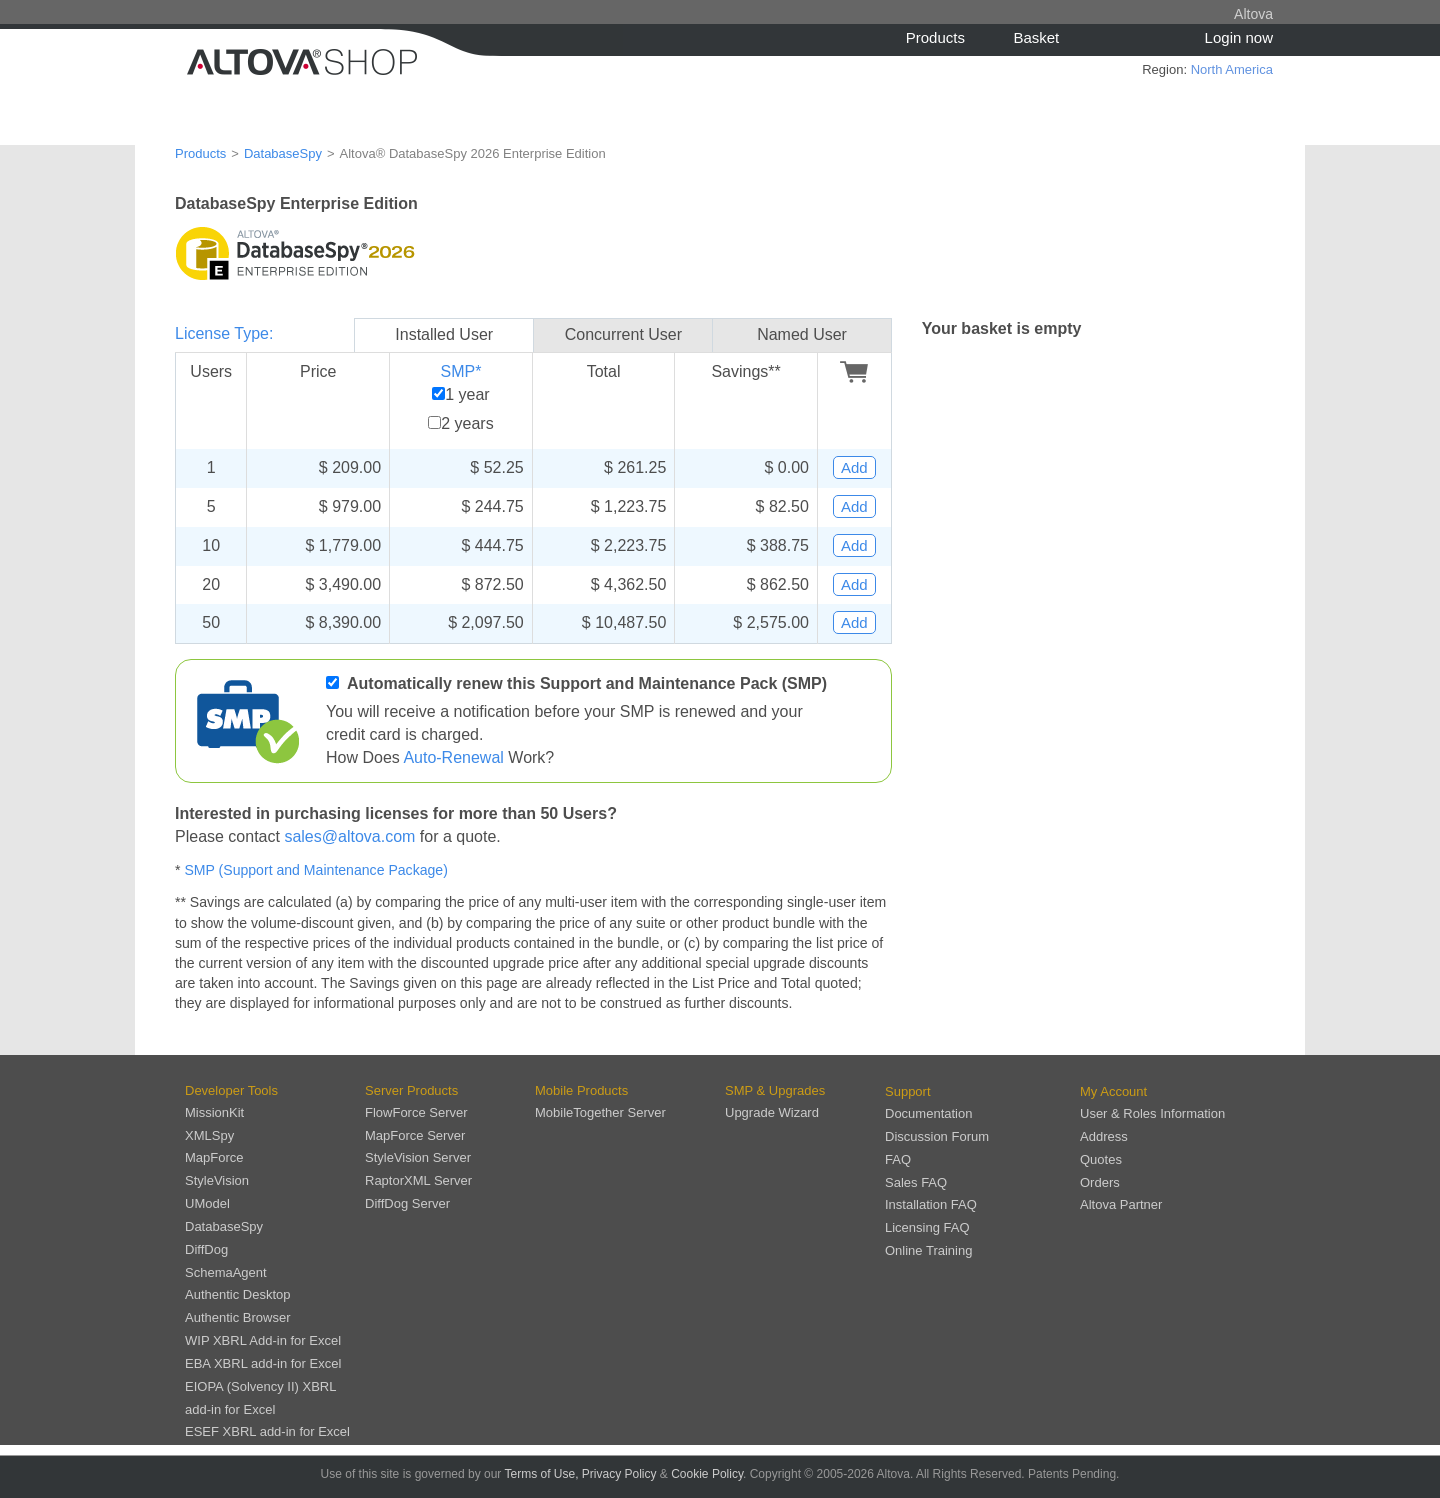 The width and height of the screenshot is (1440, 1498). Describe the element at coordinates (1239, 37) in the screenshot. I see `Login now` at that location.